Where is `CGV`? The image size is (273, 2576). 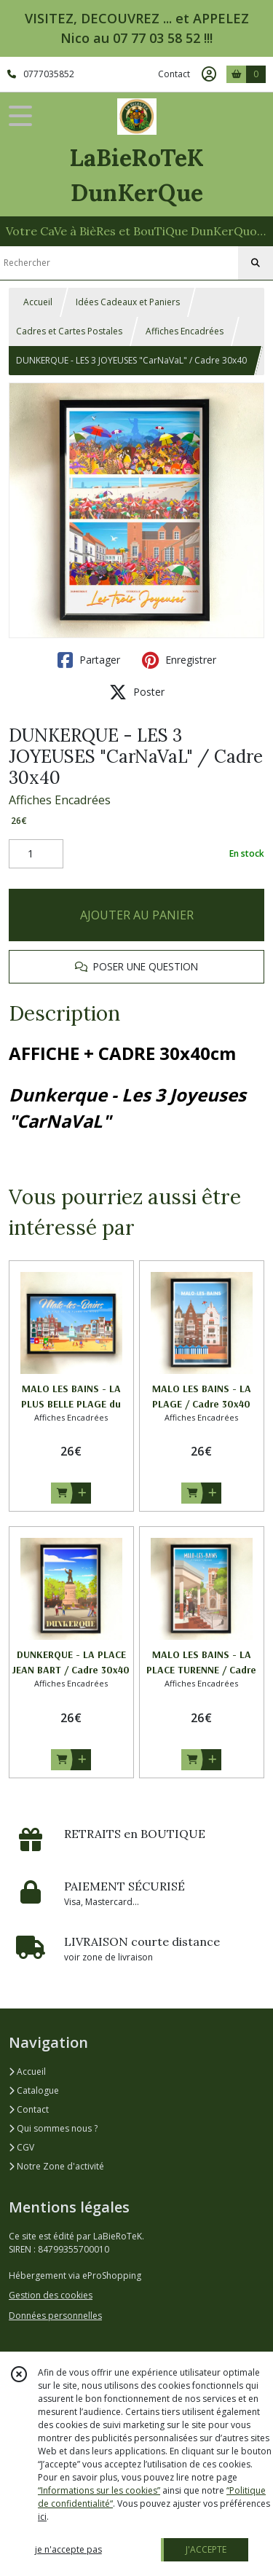 CGV is located at coordinates (21, 2147).